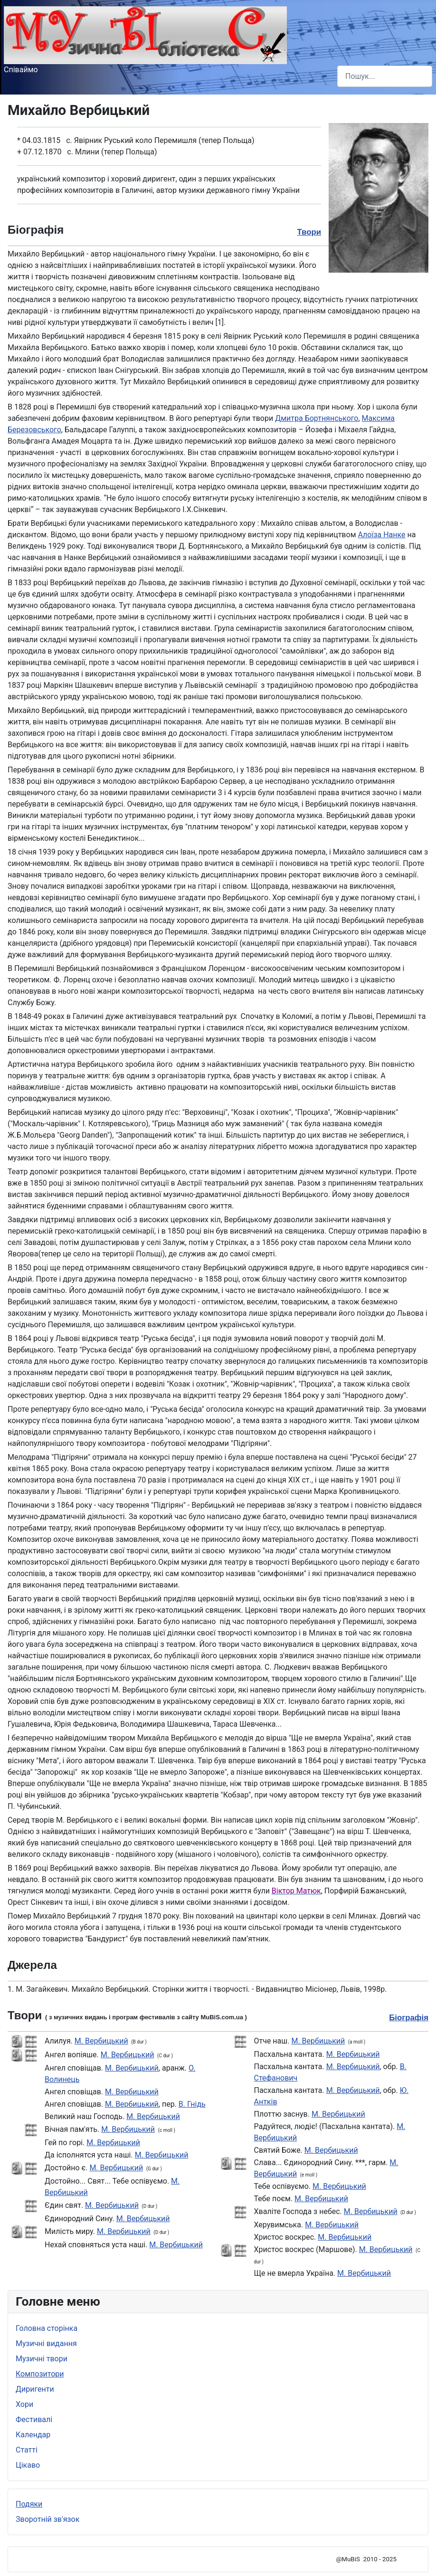 Image resolution: width=436 pixels, height=2576 pixels. Describe the element at coordinates (28, 2465) in the screenshot. I see `Цікаво` at that location.